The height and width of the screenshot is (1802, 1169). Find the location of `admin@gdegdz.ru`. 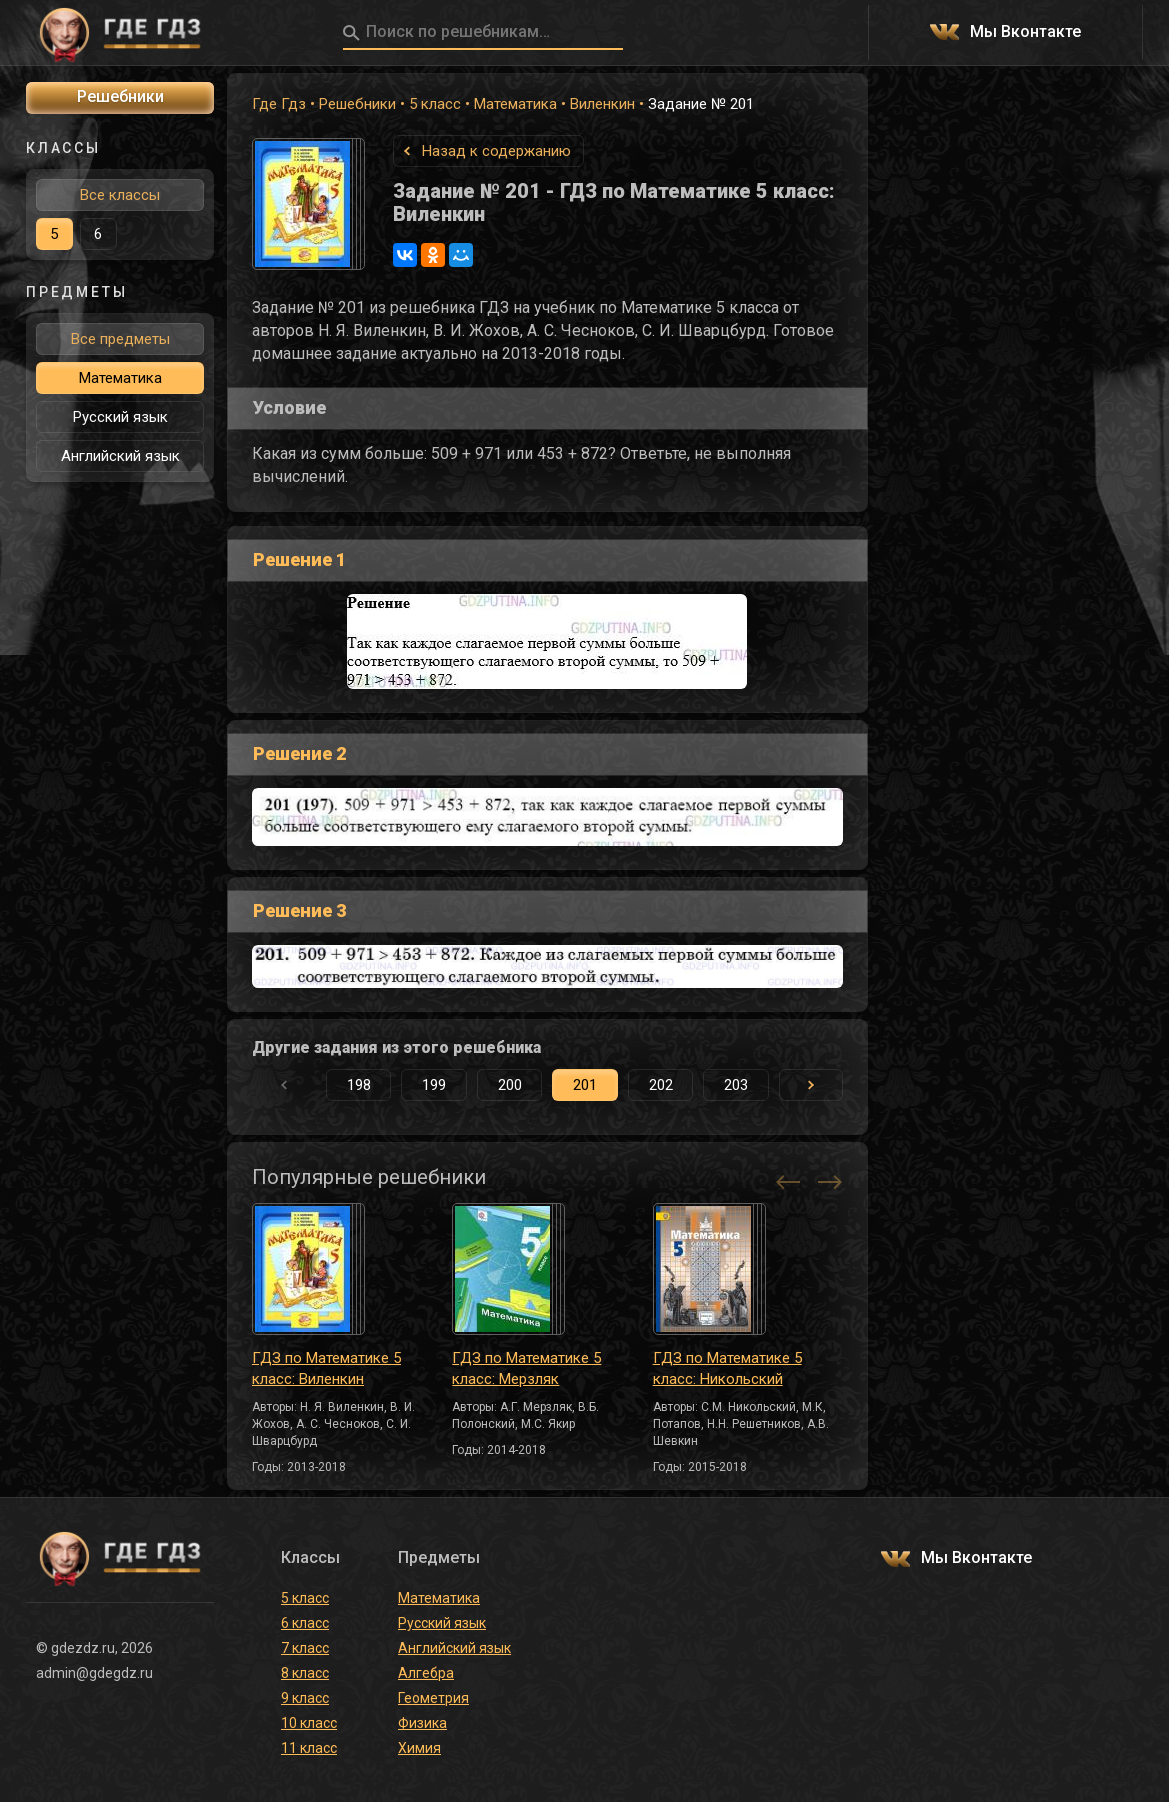

admin@gdegdz.ru is located at coordinates (94, 1673).